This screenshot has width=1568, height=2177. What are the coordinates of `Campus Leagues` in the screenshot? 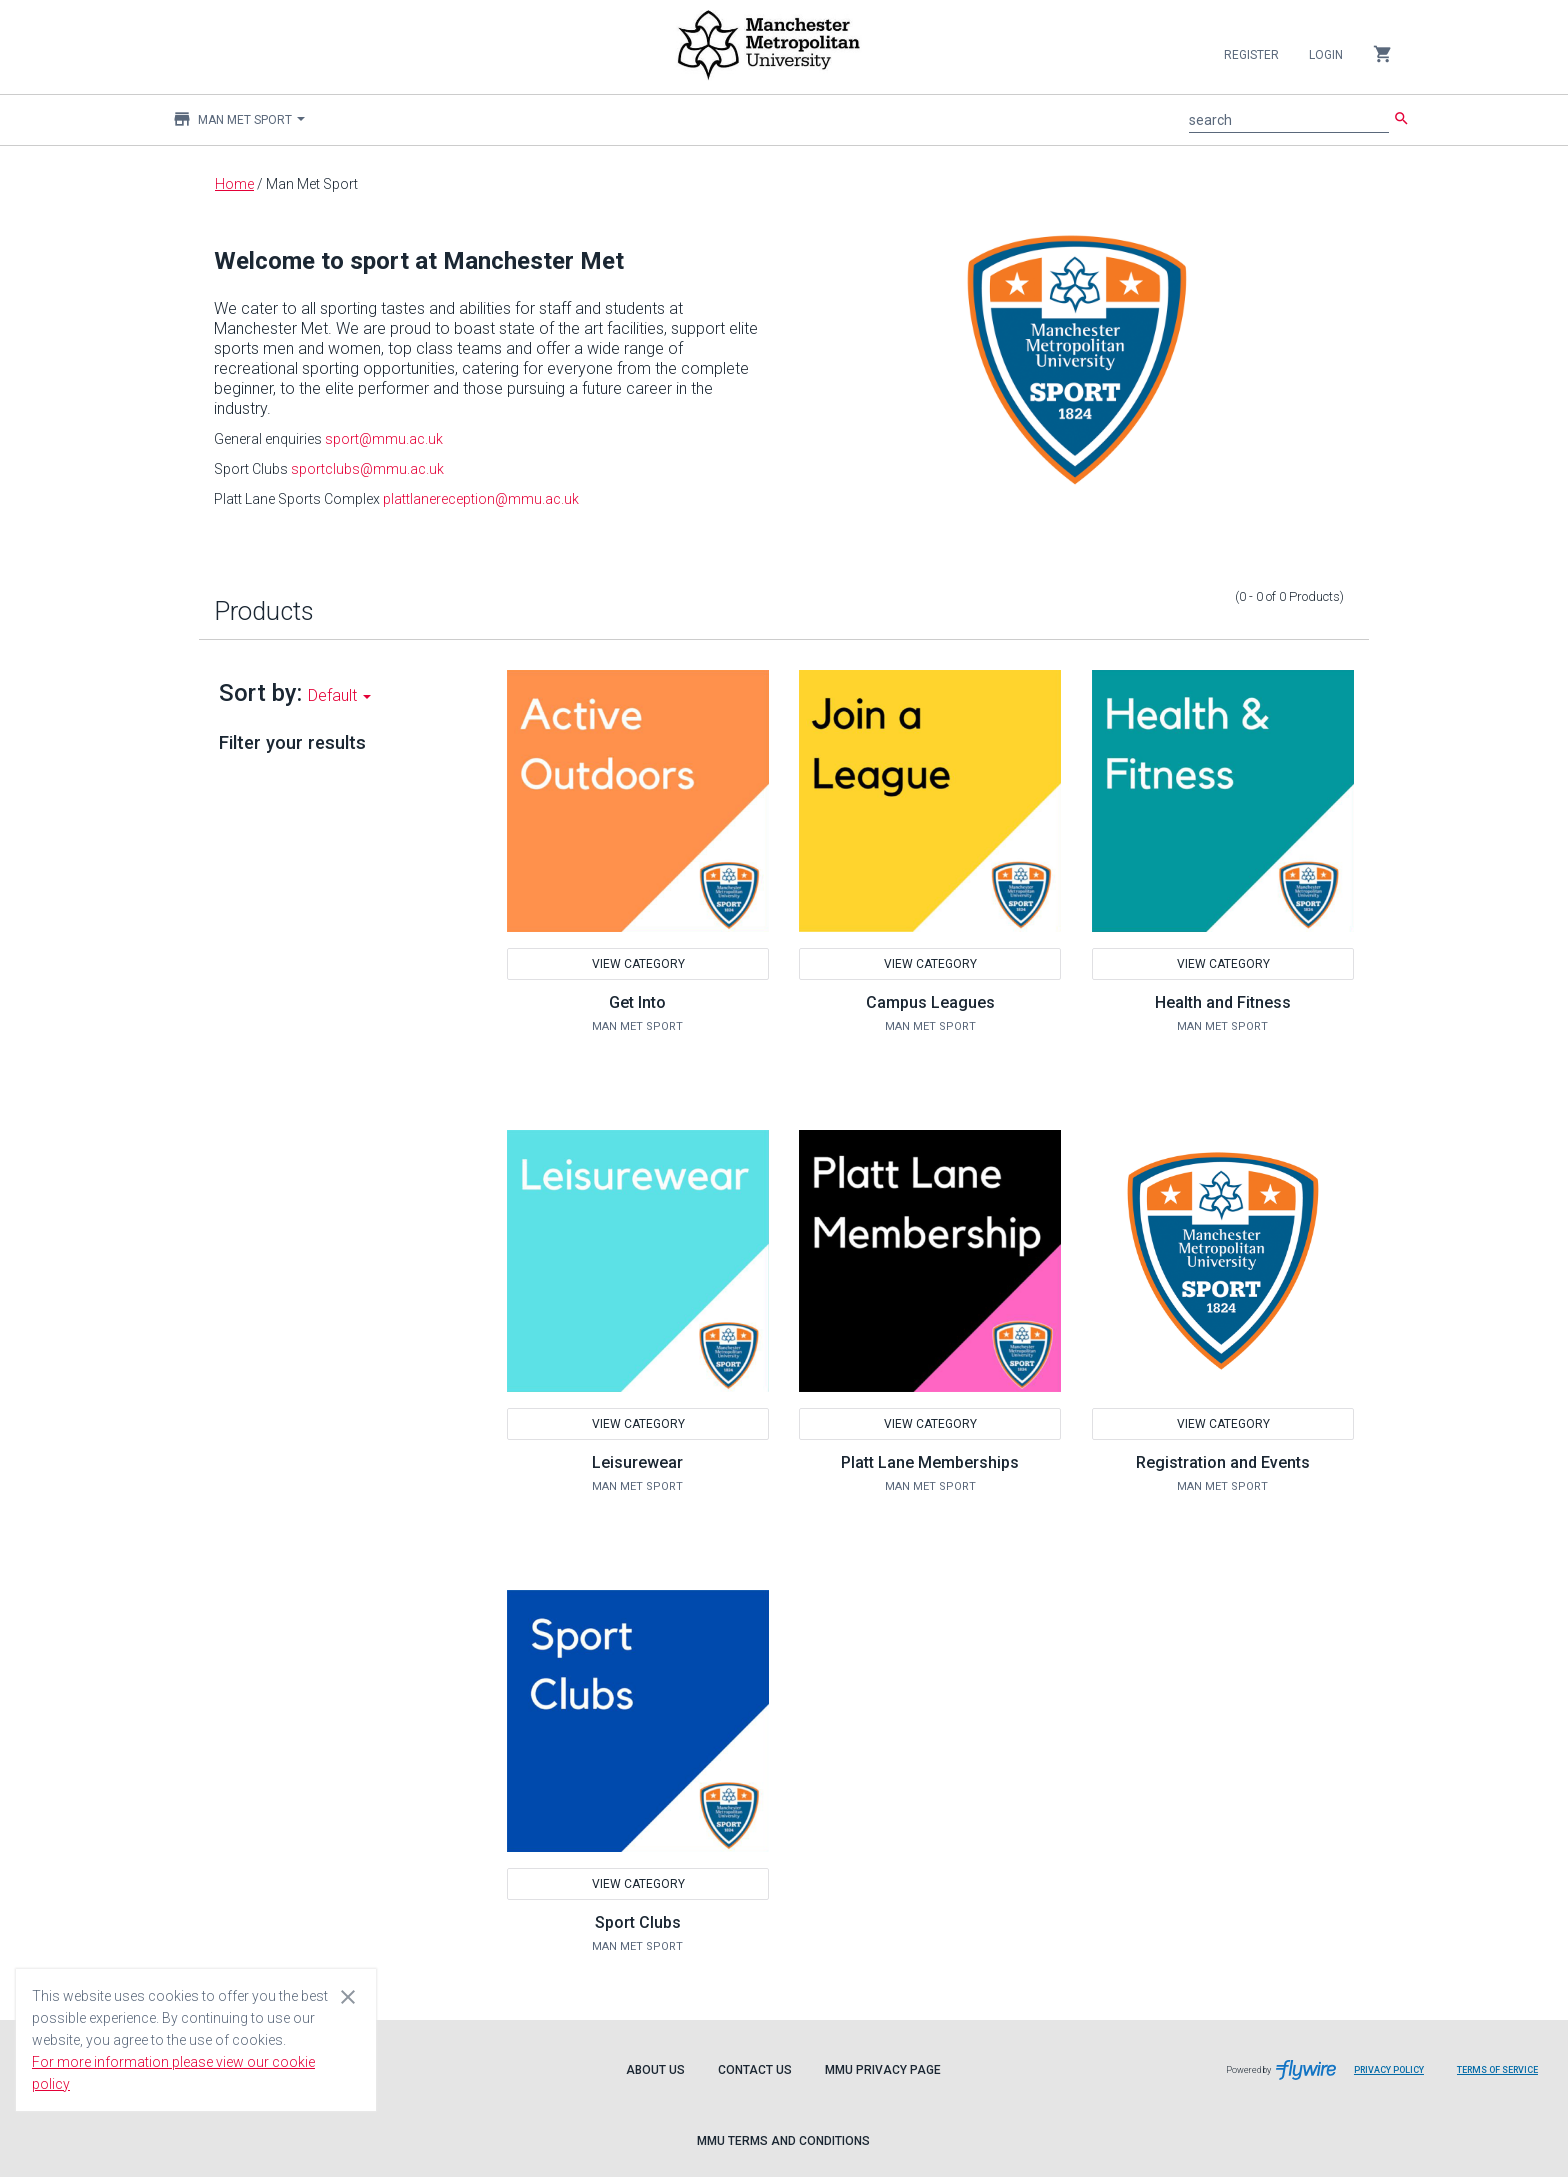 It's located at (930, 1002).